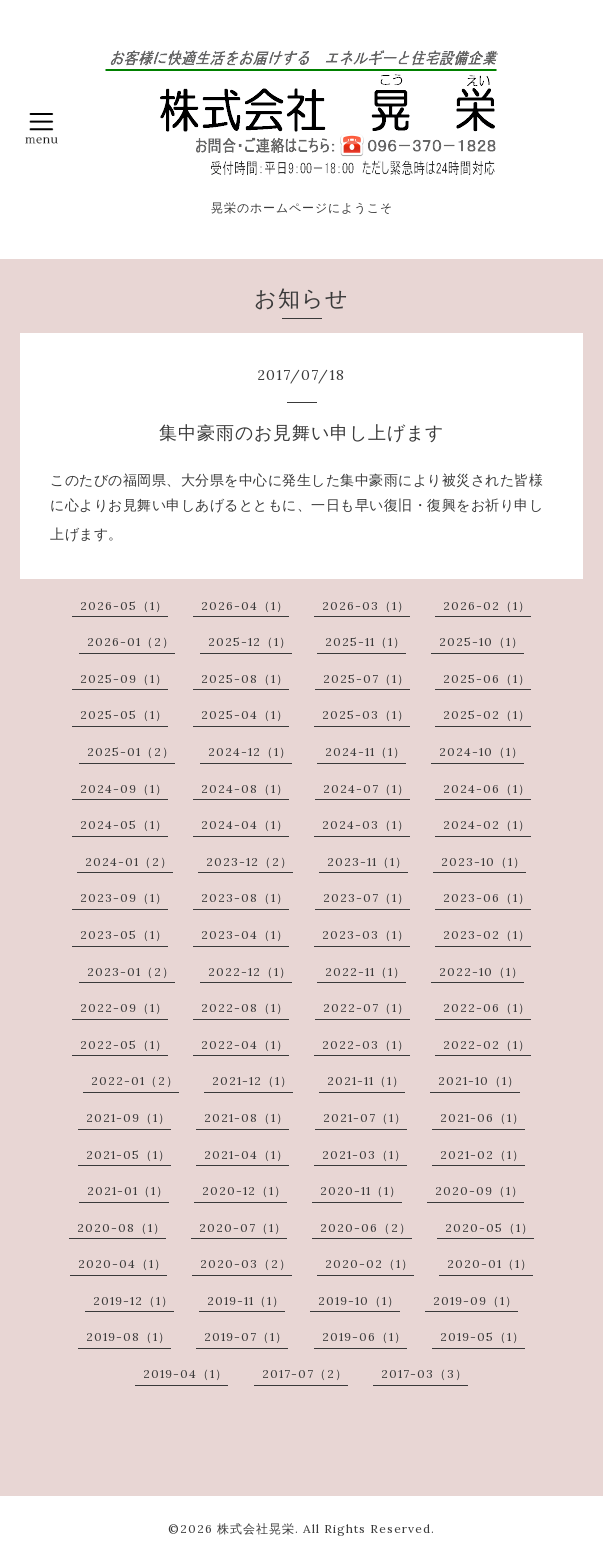 The image size is (603, 1549). I want to click on 2019-12（1）, so click(133, 1300).